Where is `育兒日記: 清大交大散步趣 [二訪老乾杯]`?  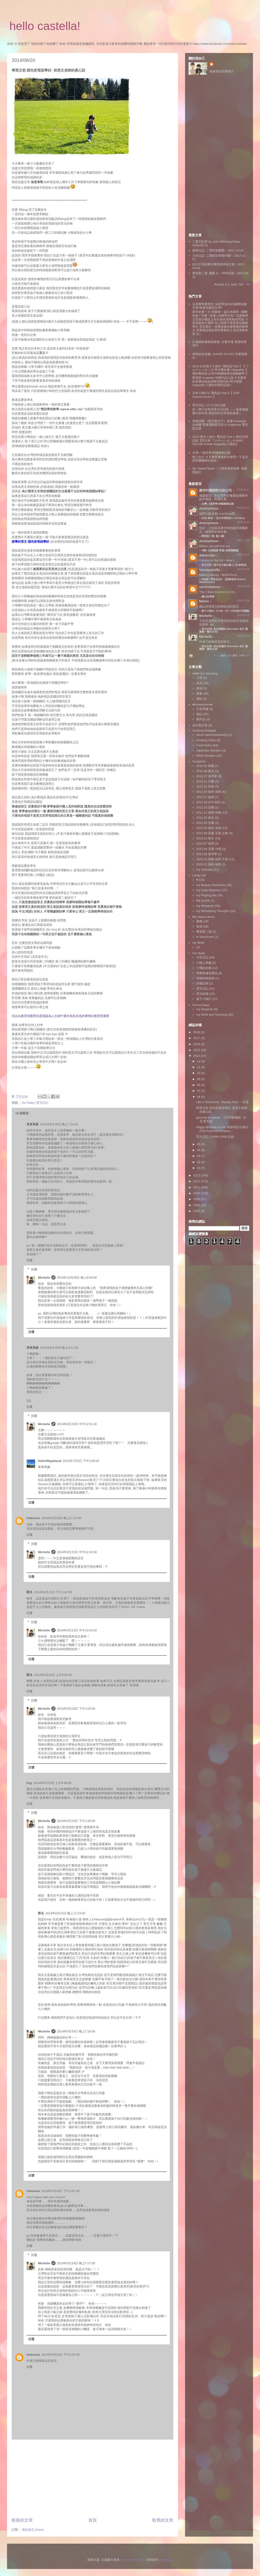 育兒日記: 清大交大散步趣 [二訪老乾杯] is located at coordinates (224, 564).